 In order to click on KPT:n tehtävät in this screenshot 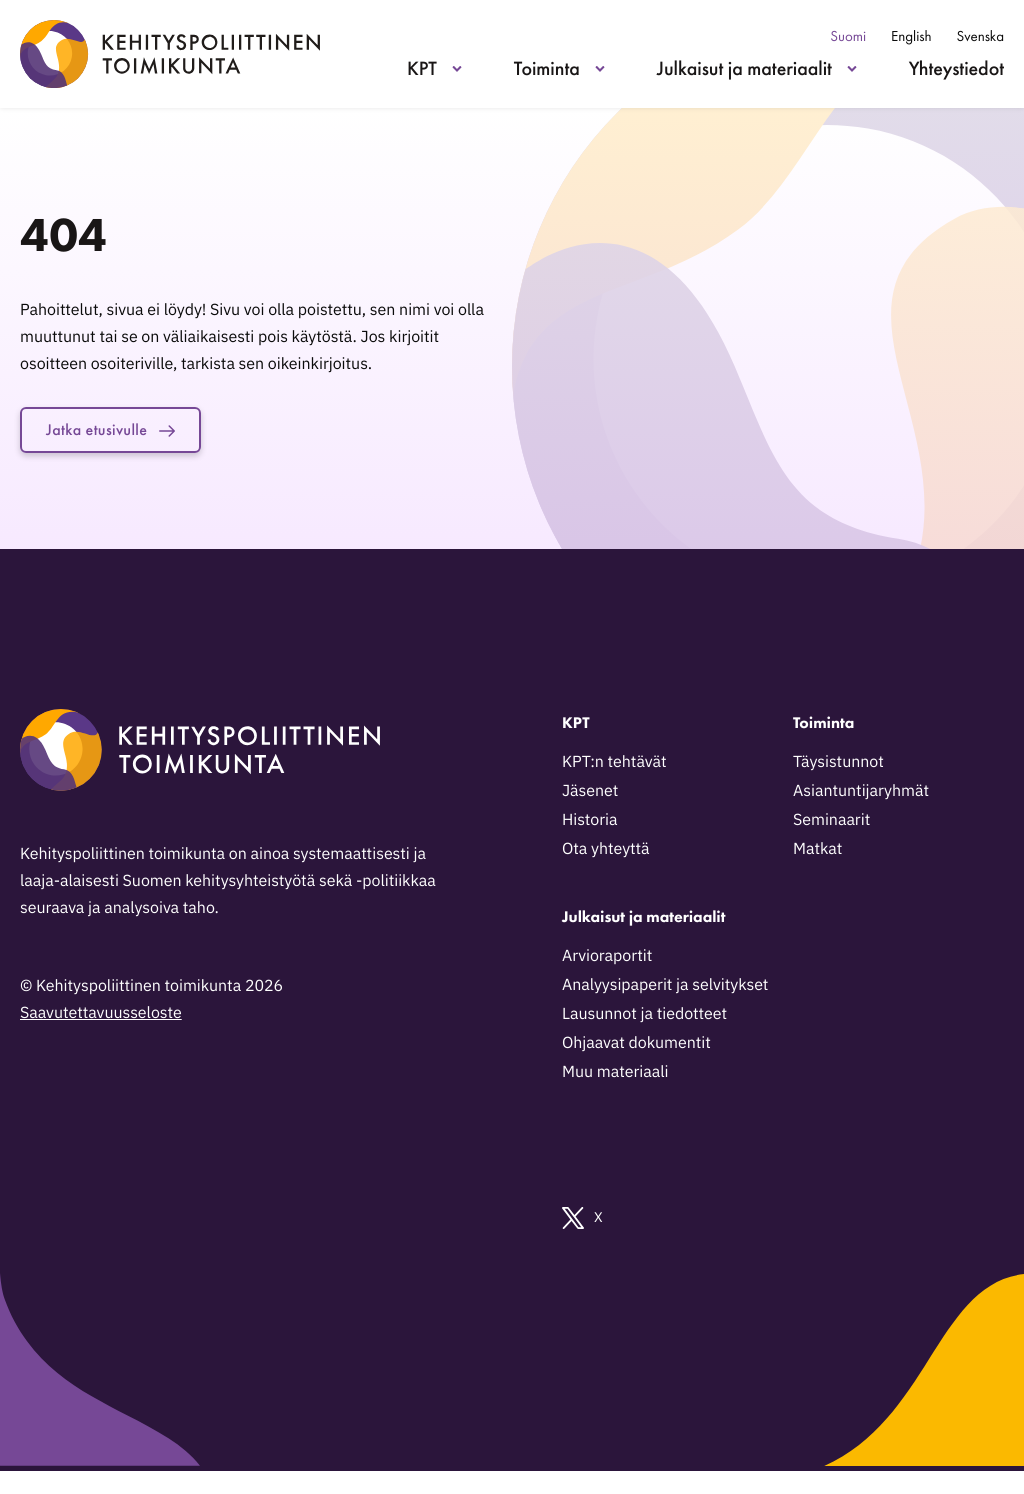, I will do `click(614, 766)`.